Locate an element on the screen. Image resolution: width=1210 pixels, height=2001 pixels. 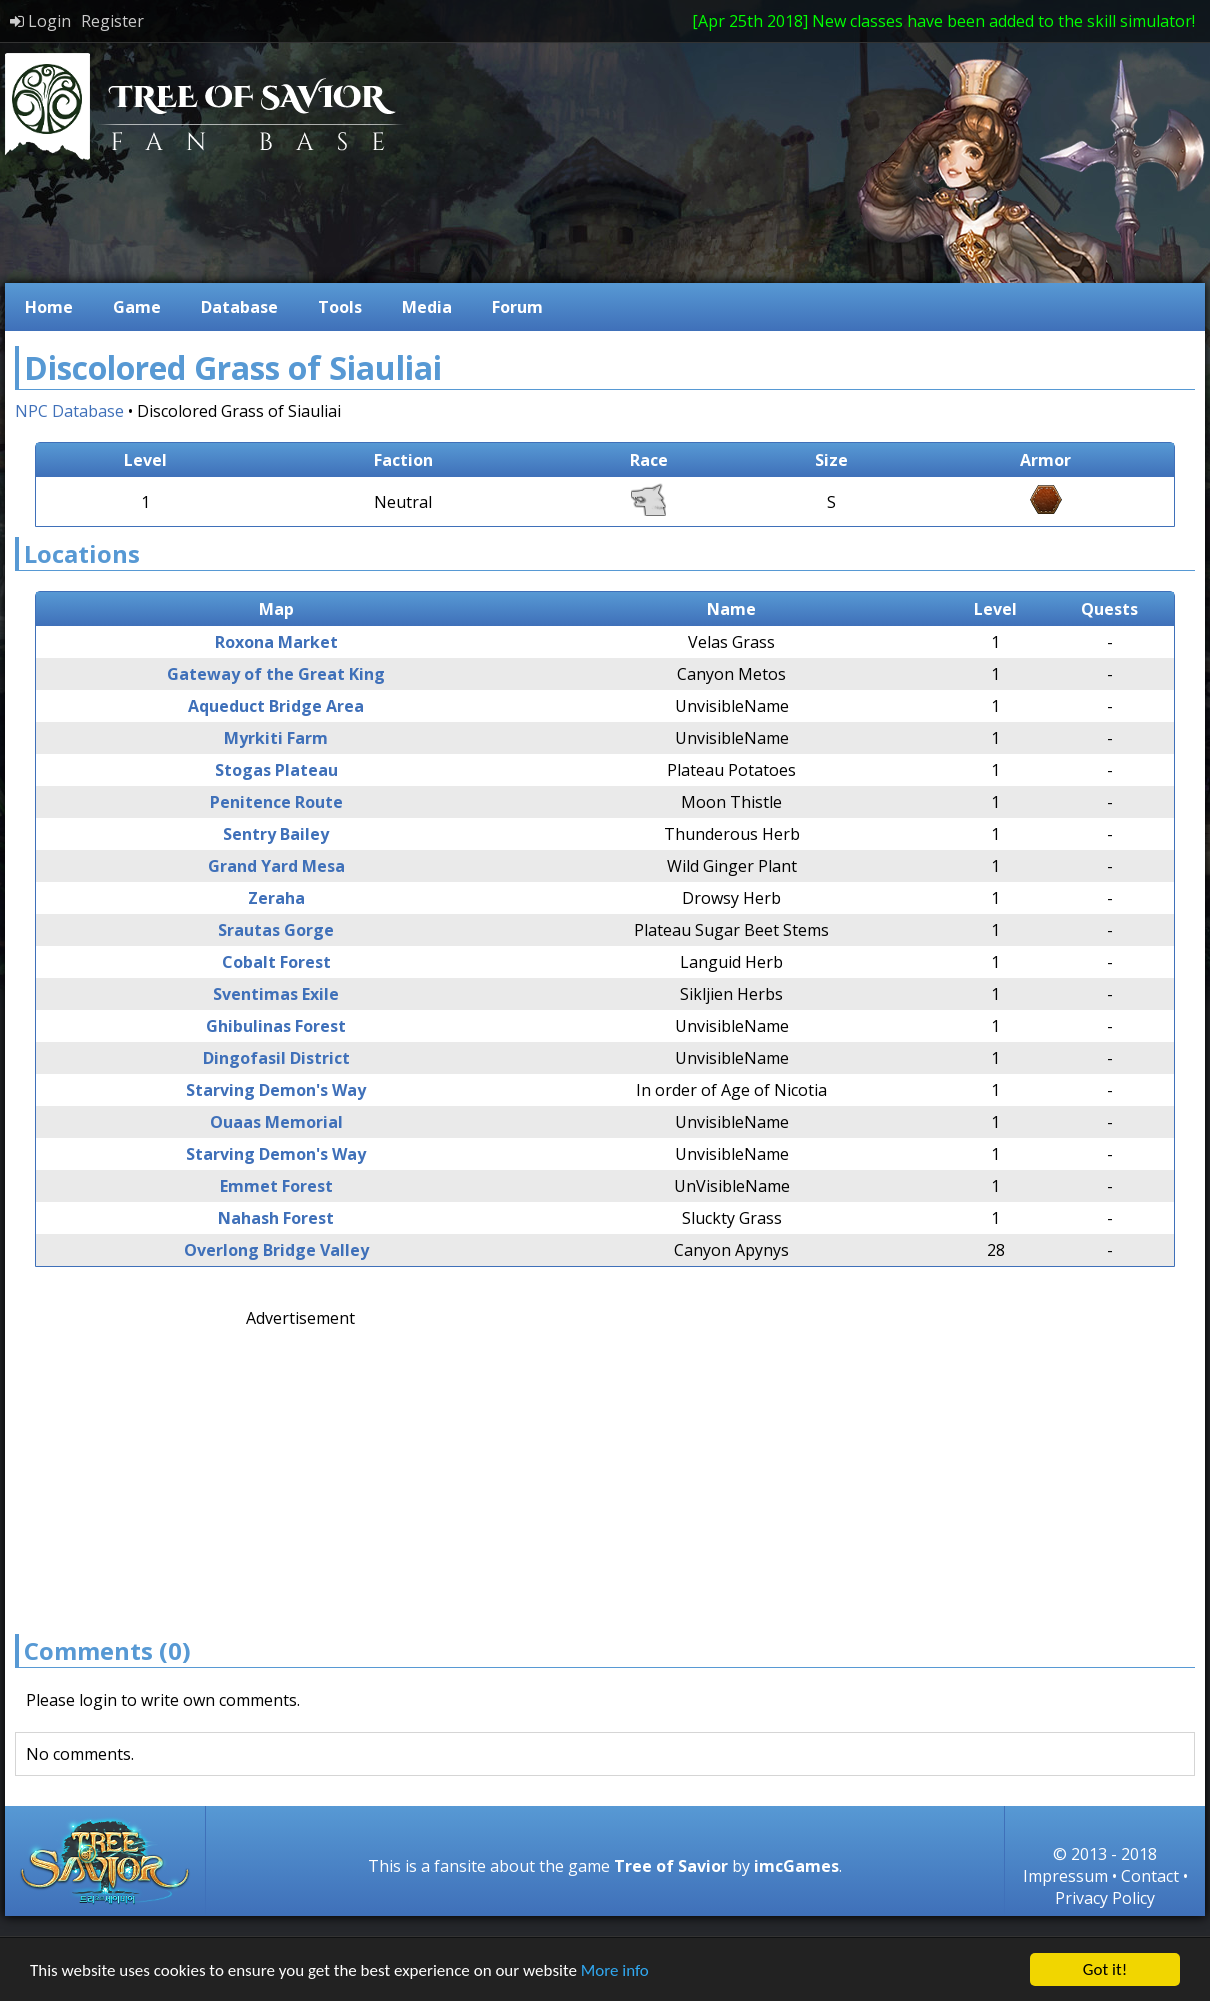
Emmet Forest is located at coordinates (276, 1186).